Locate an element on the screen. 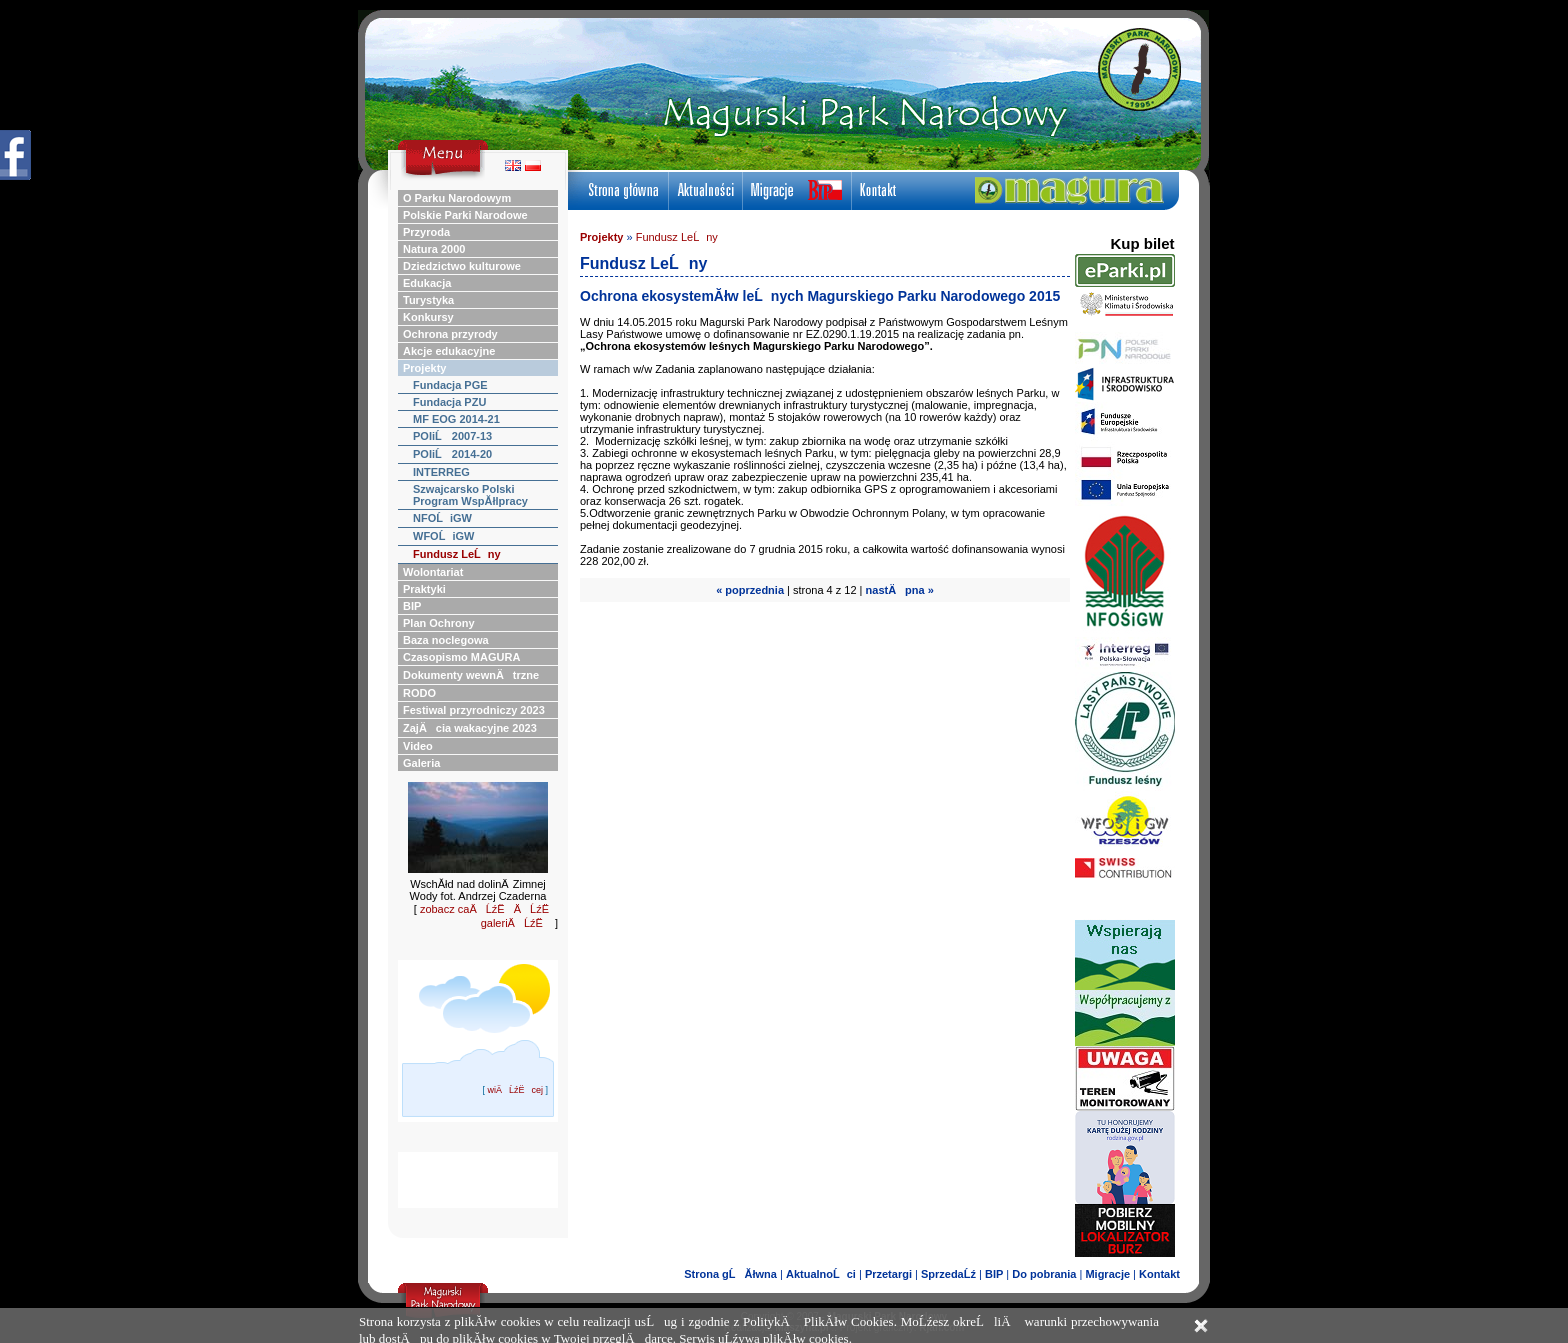  nastÄpna » is located at coordinates (900, 590).